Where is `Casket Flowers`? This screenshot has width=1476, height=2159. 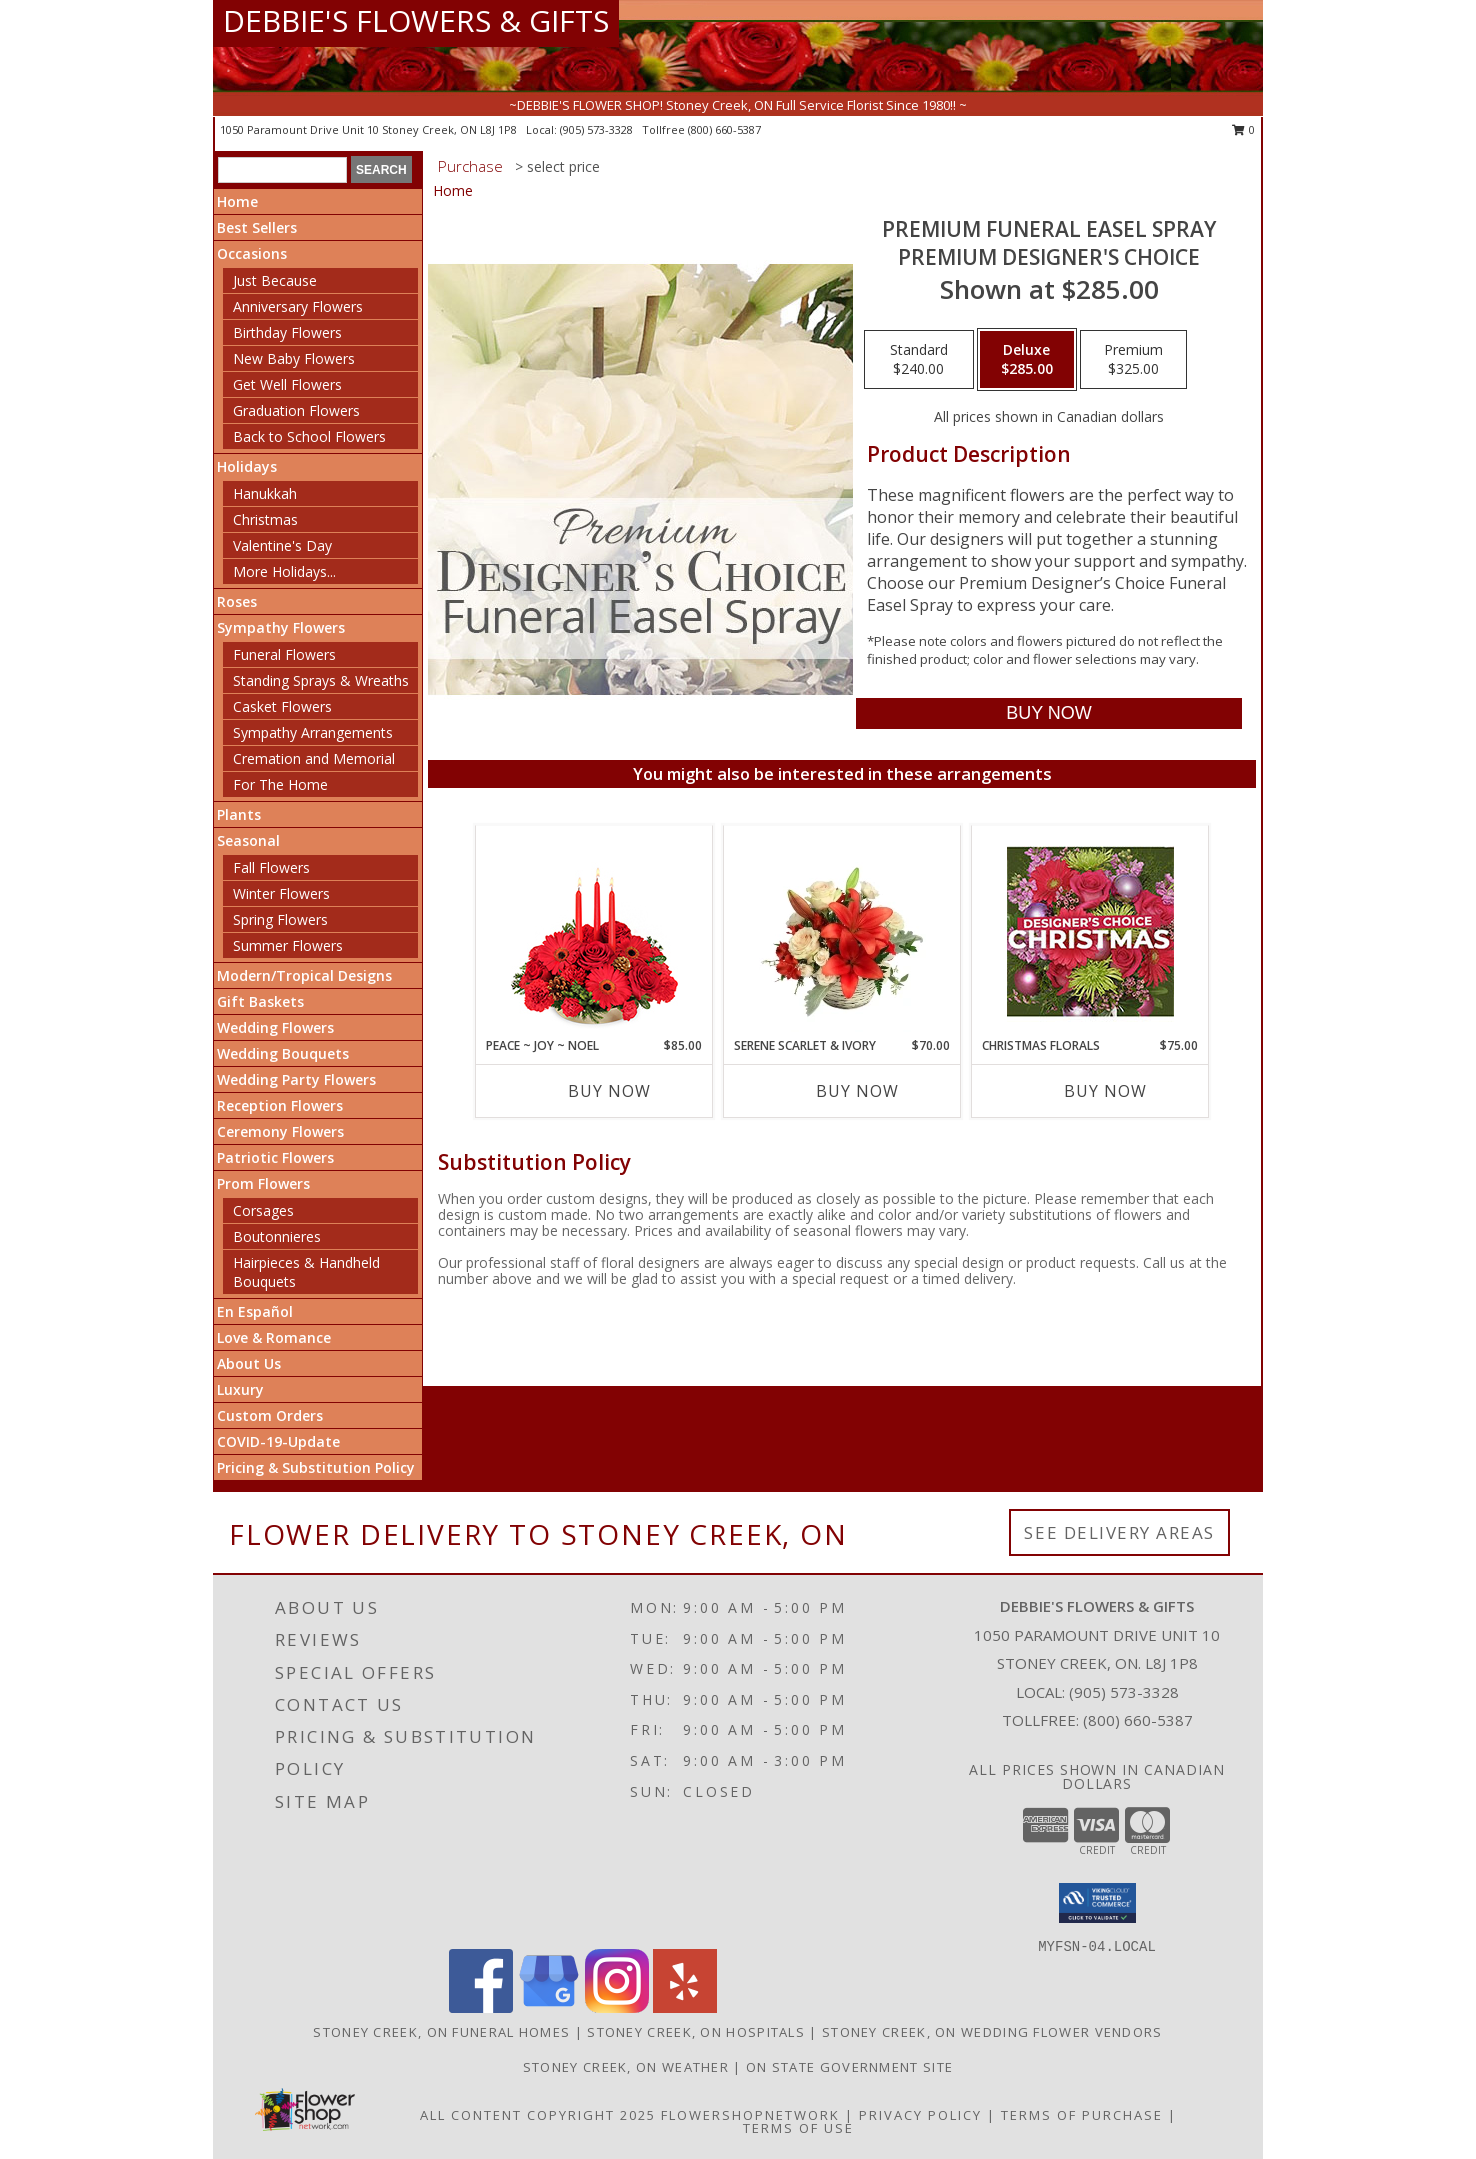
Casket Flowers is located at coordinates (282, 706).